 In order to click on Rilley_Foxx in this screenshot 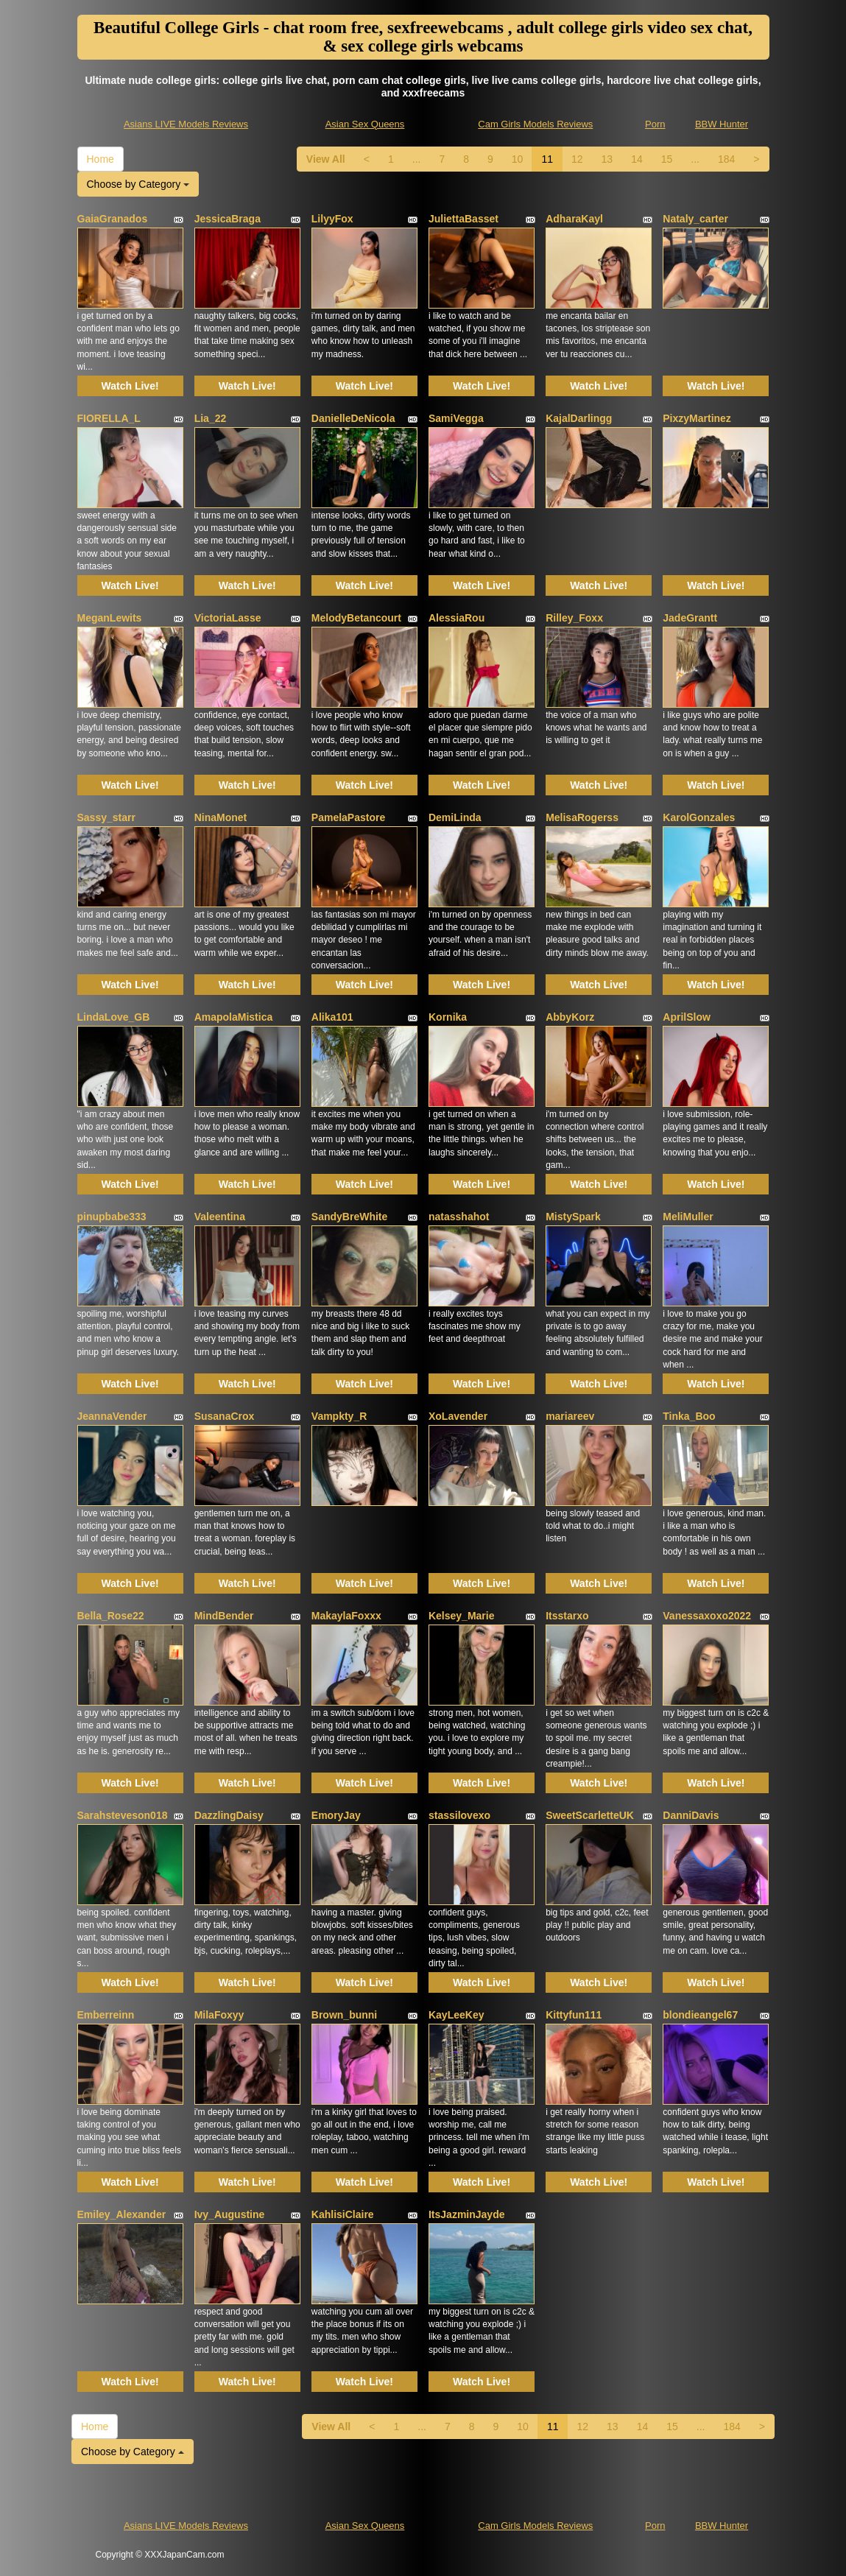, I will do `click(574, 618)`.